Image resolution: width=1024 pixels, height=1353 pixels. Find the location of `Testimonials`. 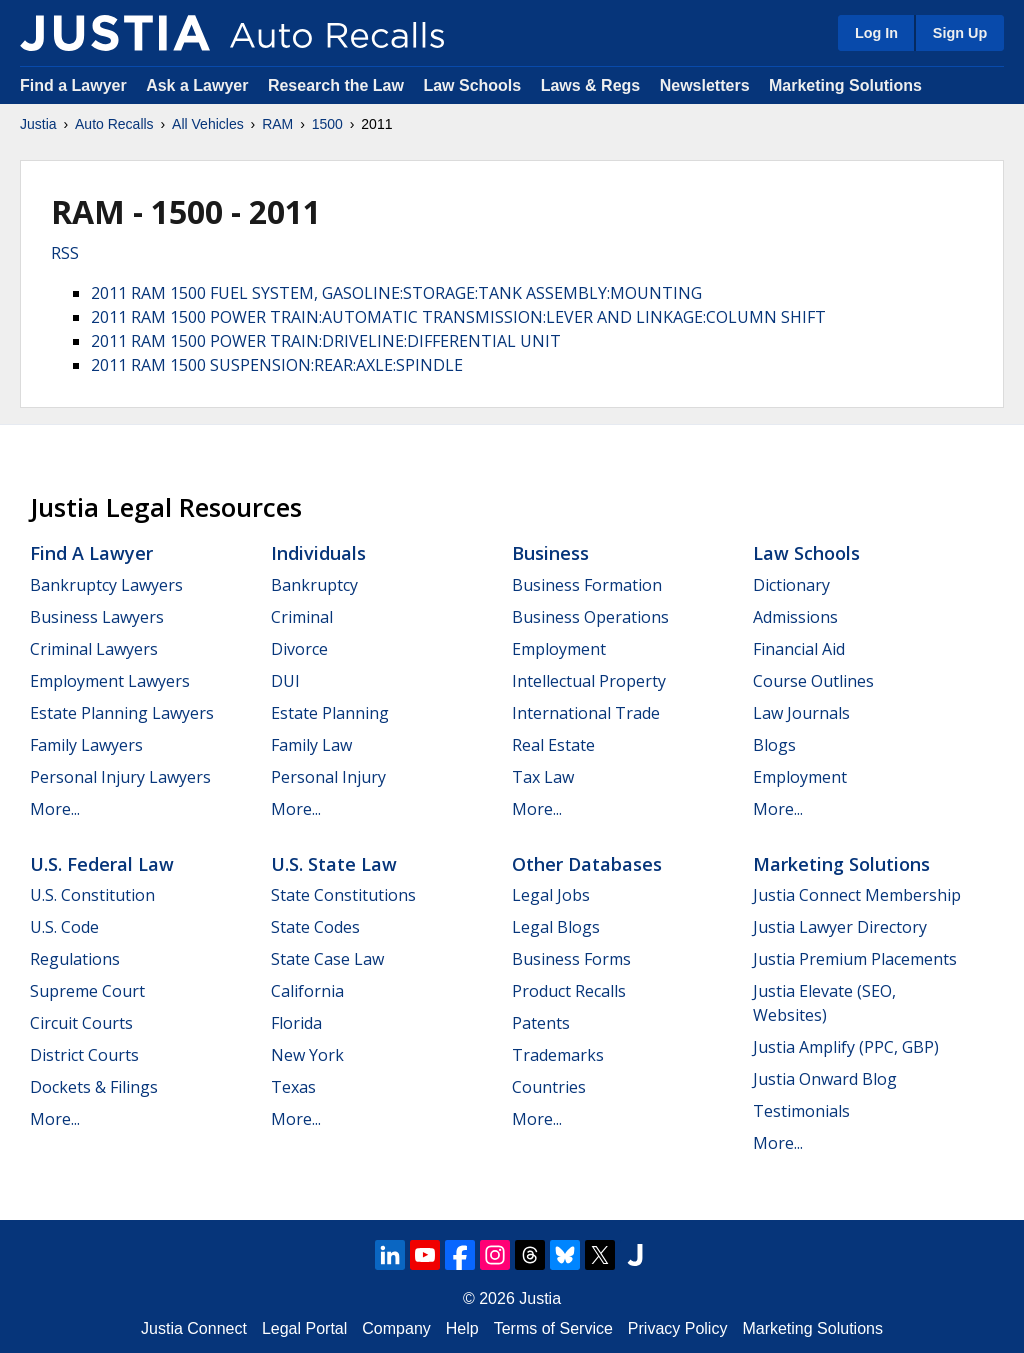

Testimonials is located at coordinates (801, 1111).